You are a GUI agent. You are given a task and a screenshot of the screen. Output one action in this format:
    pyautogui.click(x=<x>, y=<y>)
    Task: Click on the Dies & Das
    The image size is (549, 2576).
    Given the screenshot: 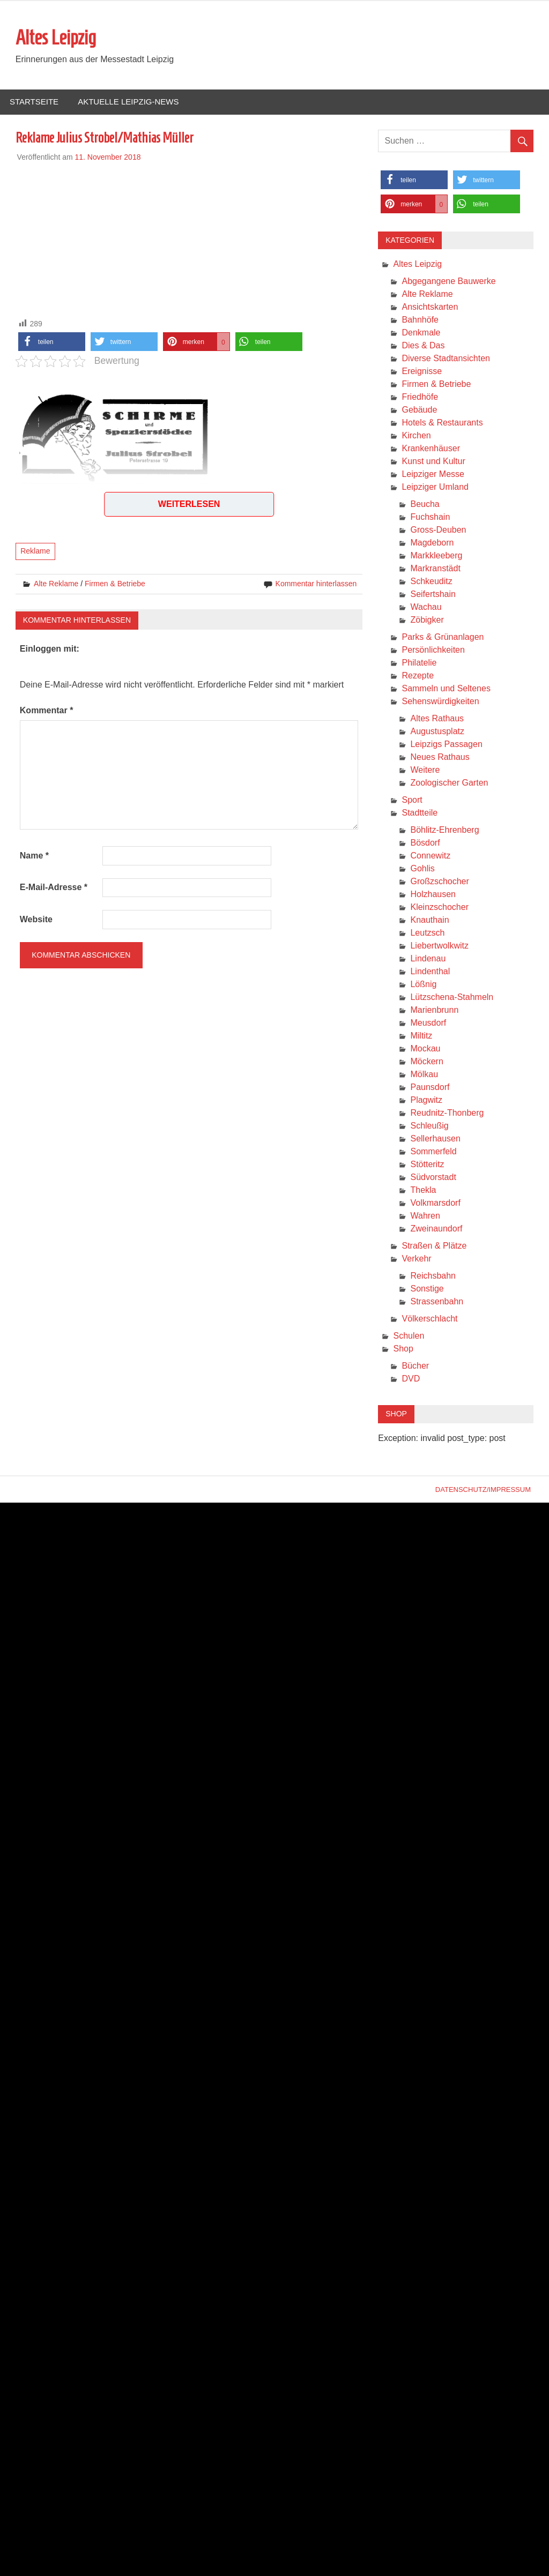 What is the action you would take?
    pyautogui.click(x=423, y=345)
    